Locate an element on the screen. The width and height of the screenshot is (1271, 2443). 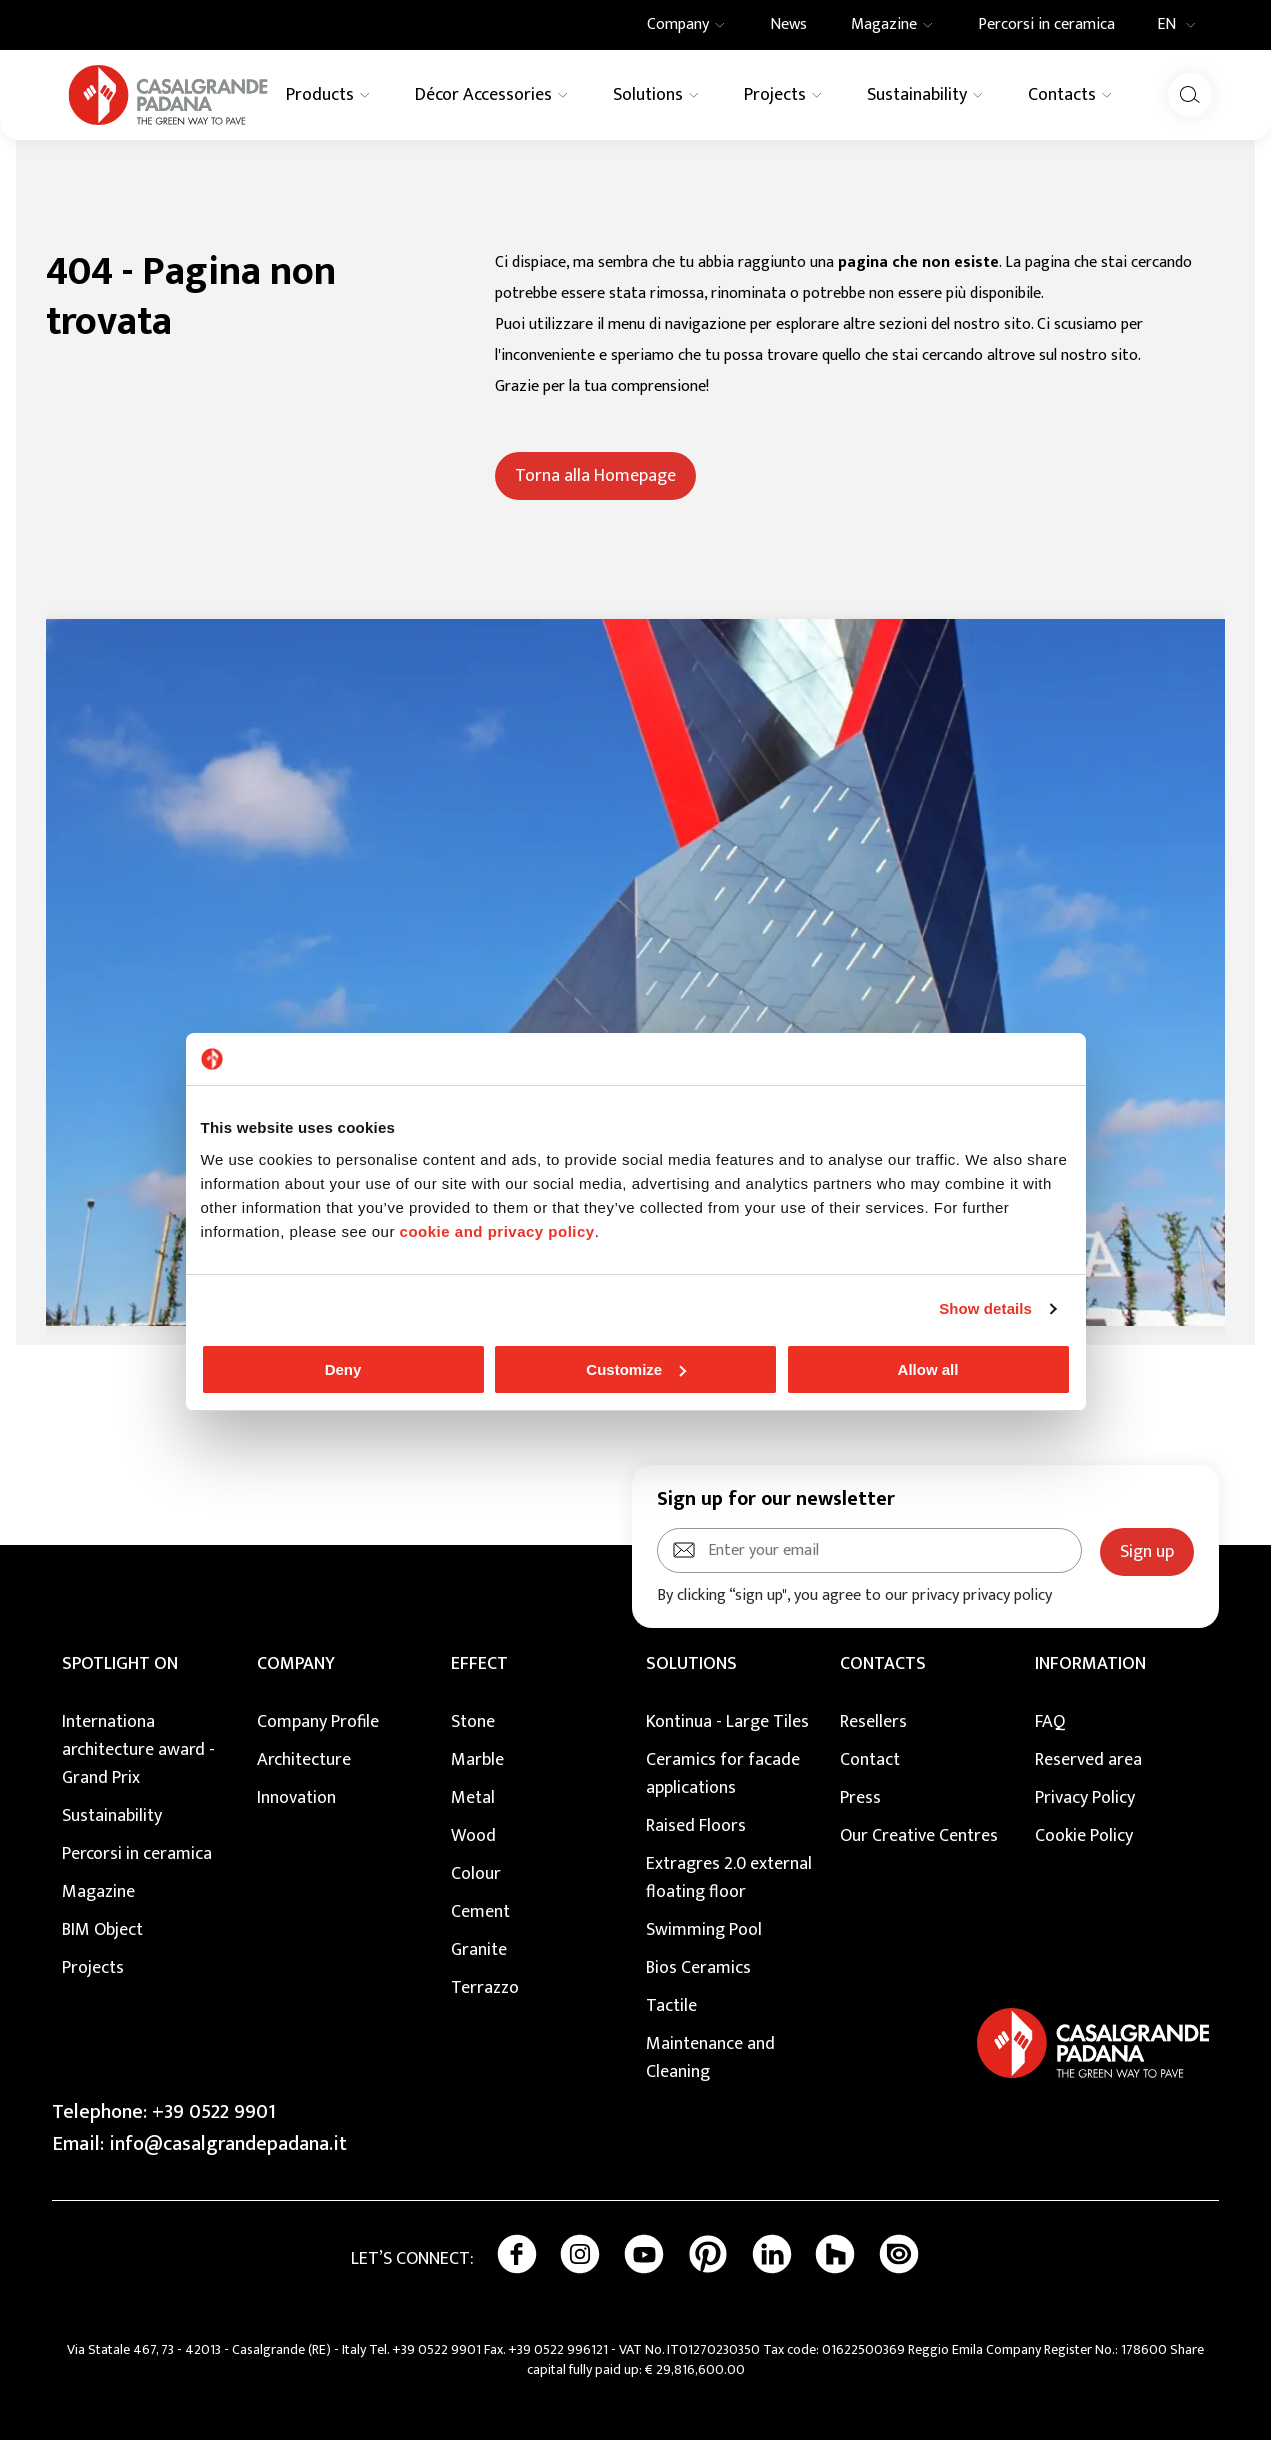
Deny is located at coordinates (343, 1369).